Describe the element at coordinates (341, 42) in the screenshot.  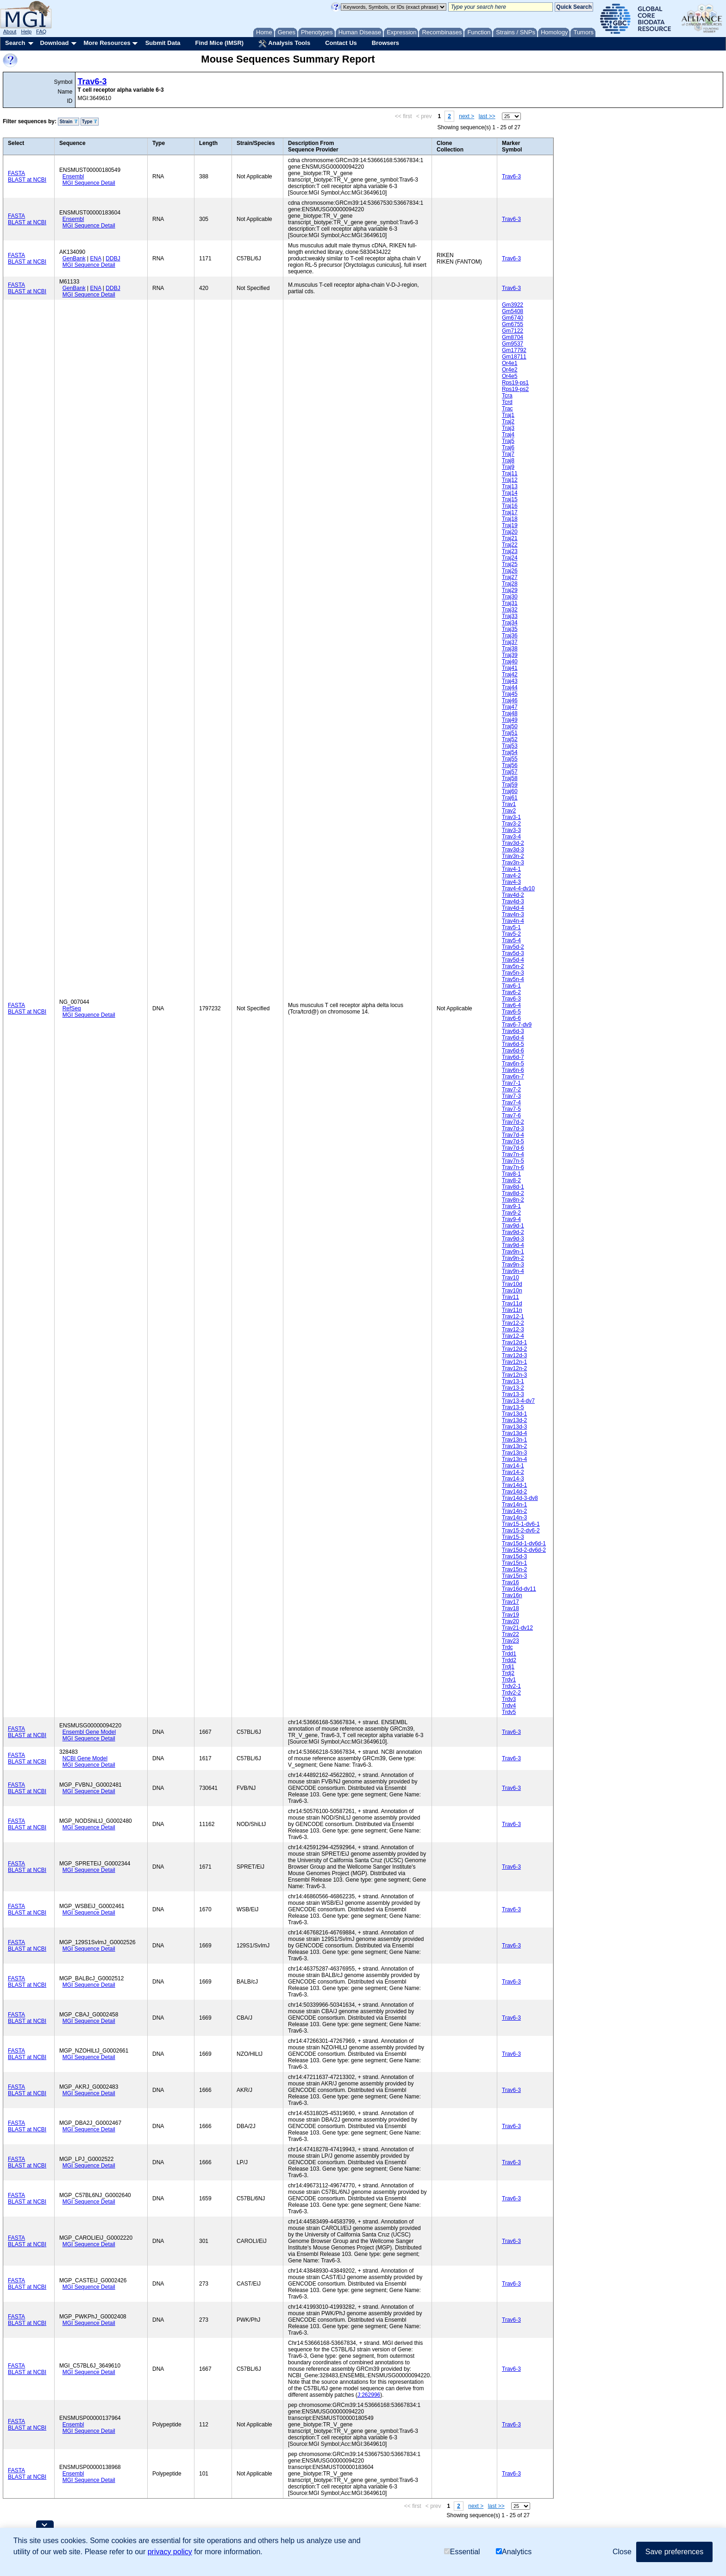
I see `Contact Us` at that location.